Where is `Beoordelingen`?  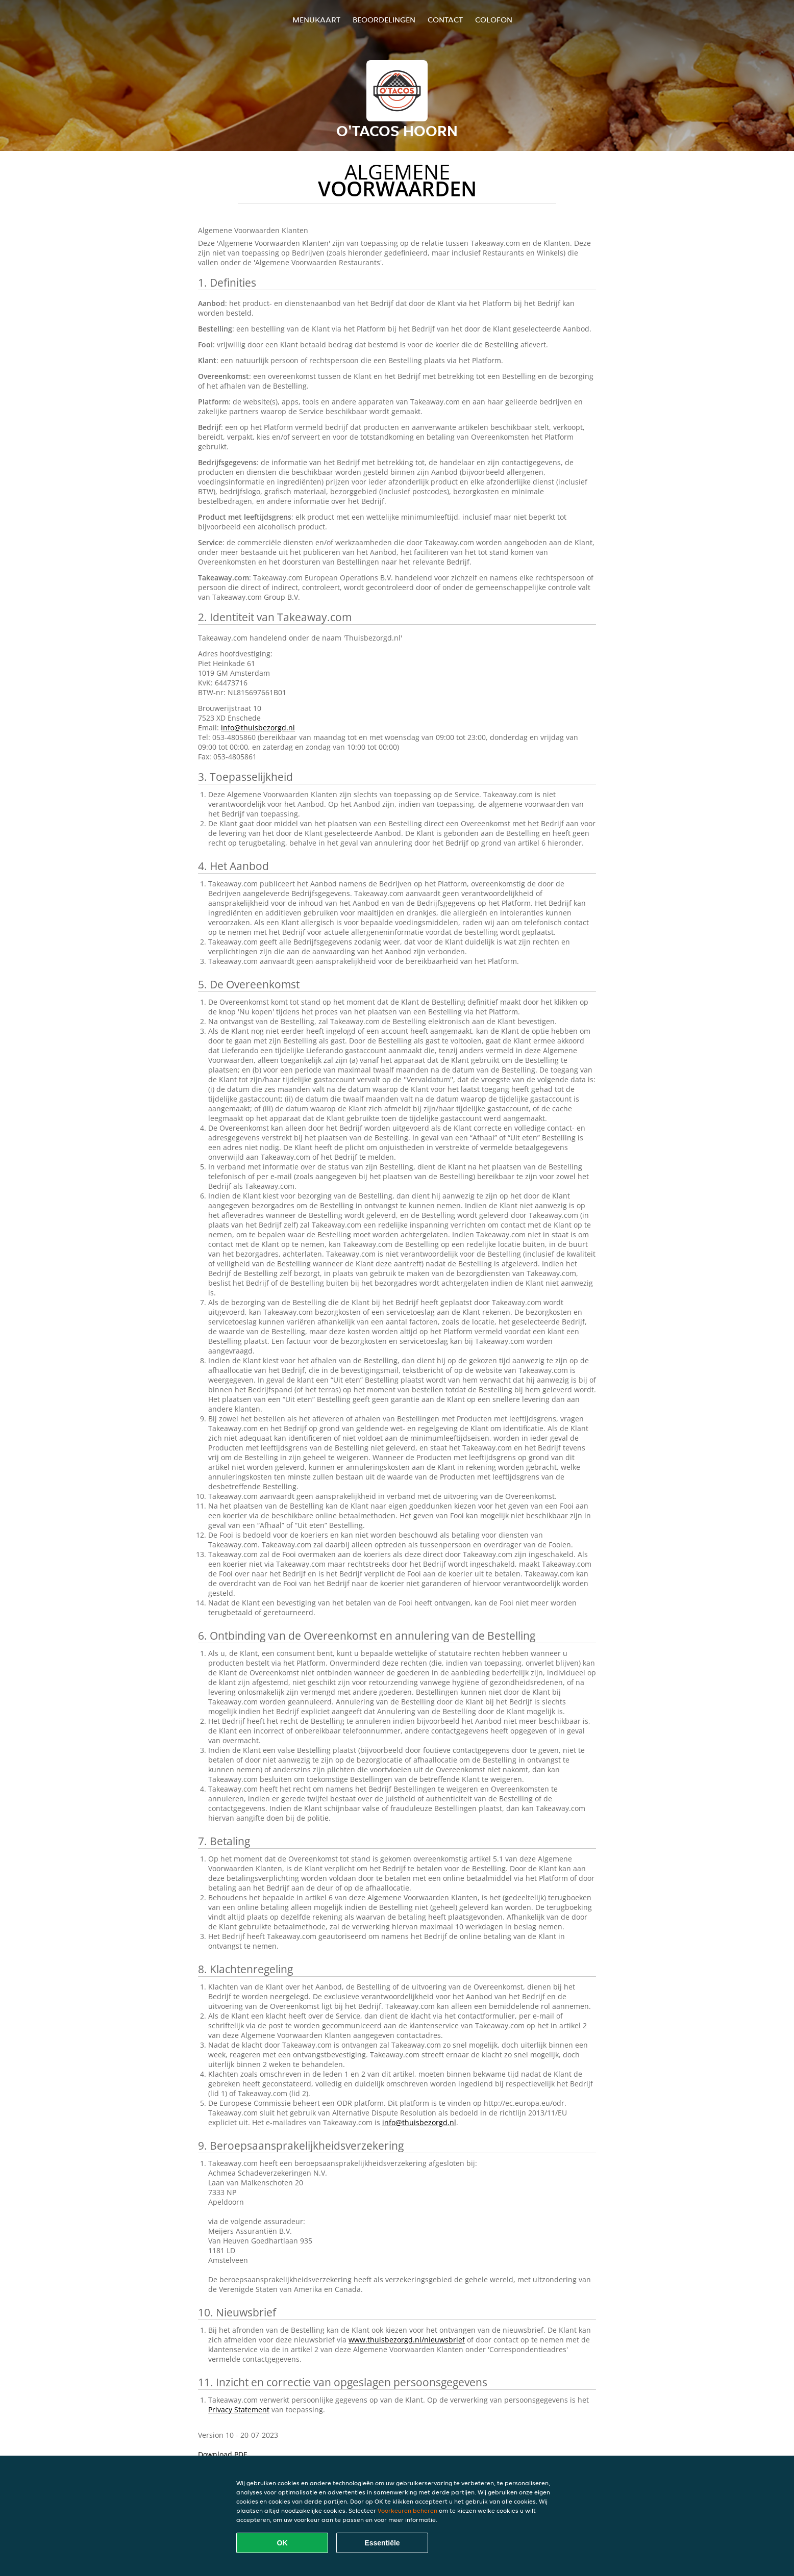 Beoordelingen is located at coordinates (384, 19).